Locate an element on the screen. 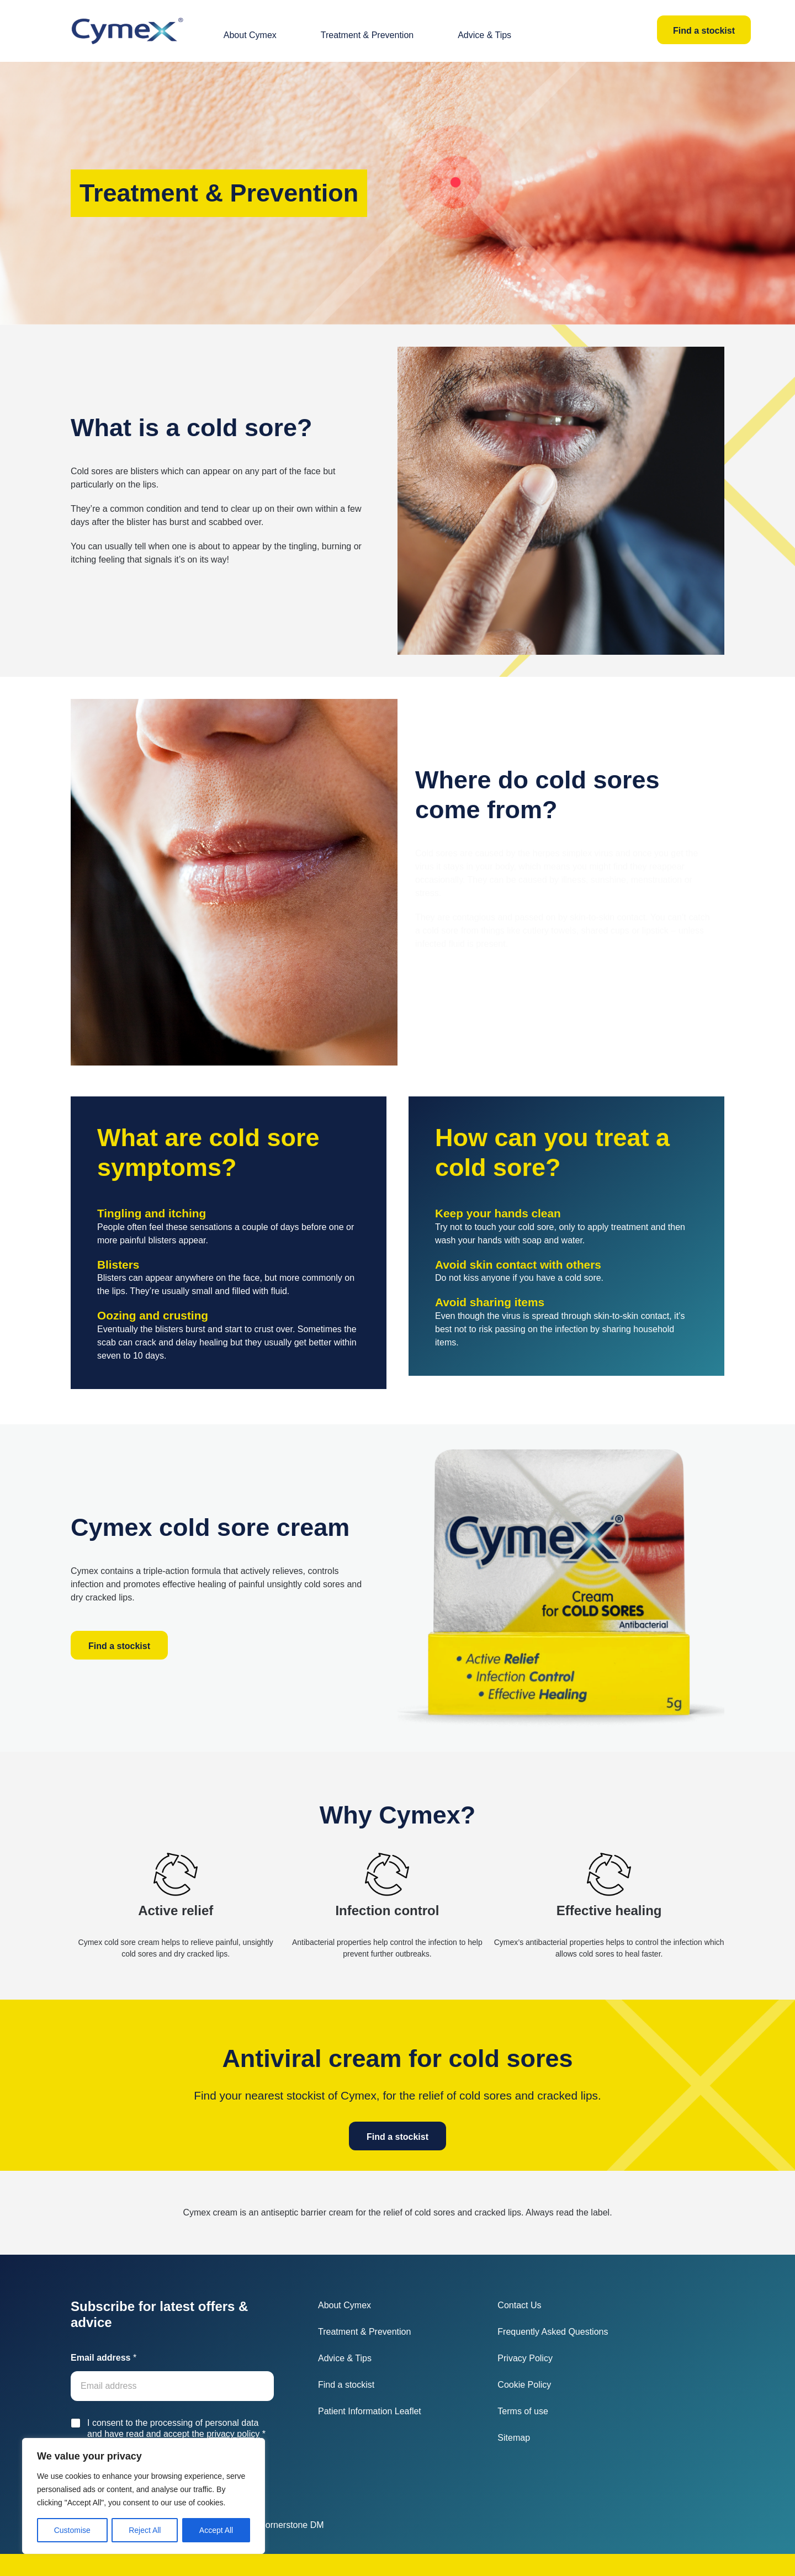 The height and width of the screenshot is (2576, 795). Reject All is located at coordinates (145, 2530).